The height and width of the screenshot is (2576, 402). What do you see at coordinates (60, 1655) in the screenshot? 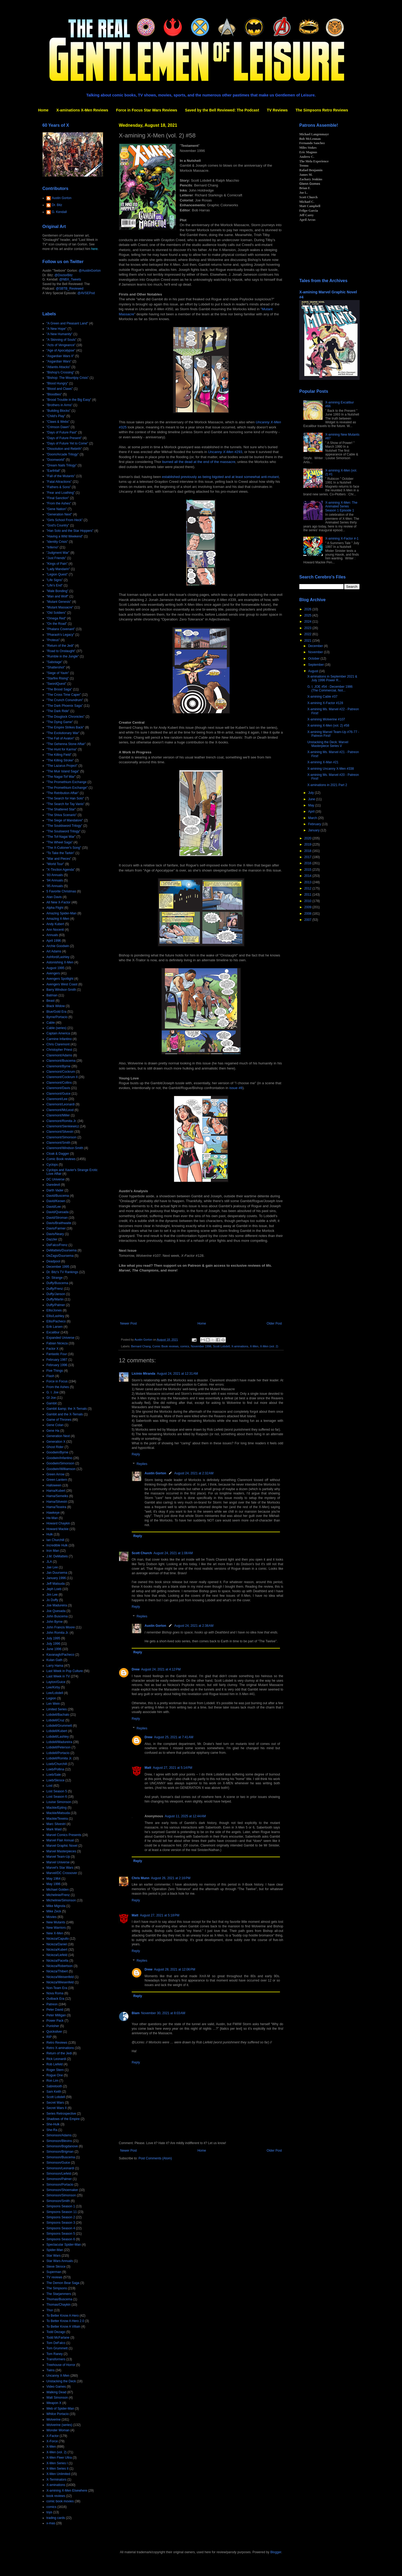
I see `Kavanagh/Pacheco` at bounding box center [60, 1655].